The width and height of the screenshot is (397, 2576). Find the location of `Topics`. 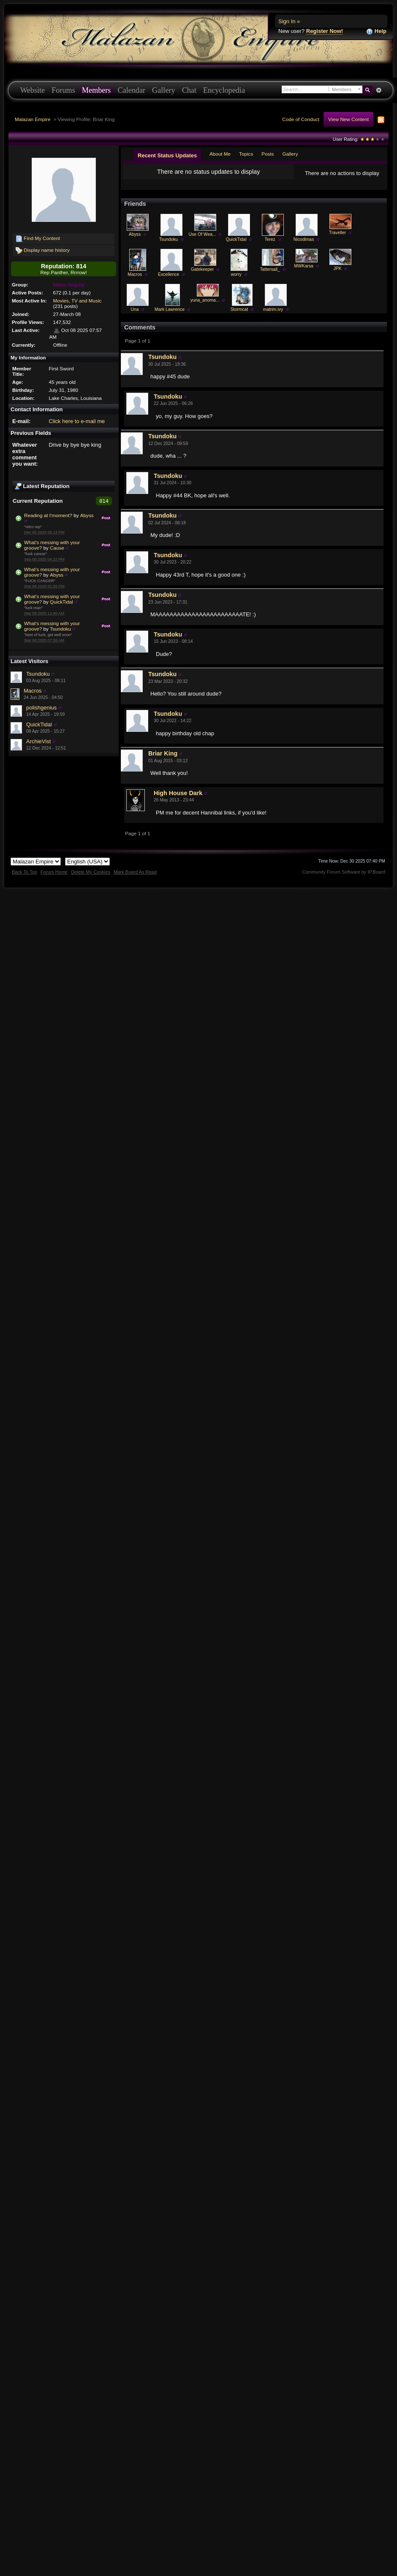

Topics is located at coordinates (246, 153).